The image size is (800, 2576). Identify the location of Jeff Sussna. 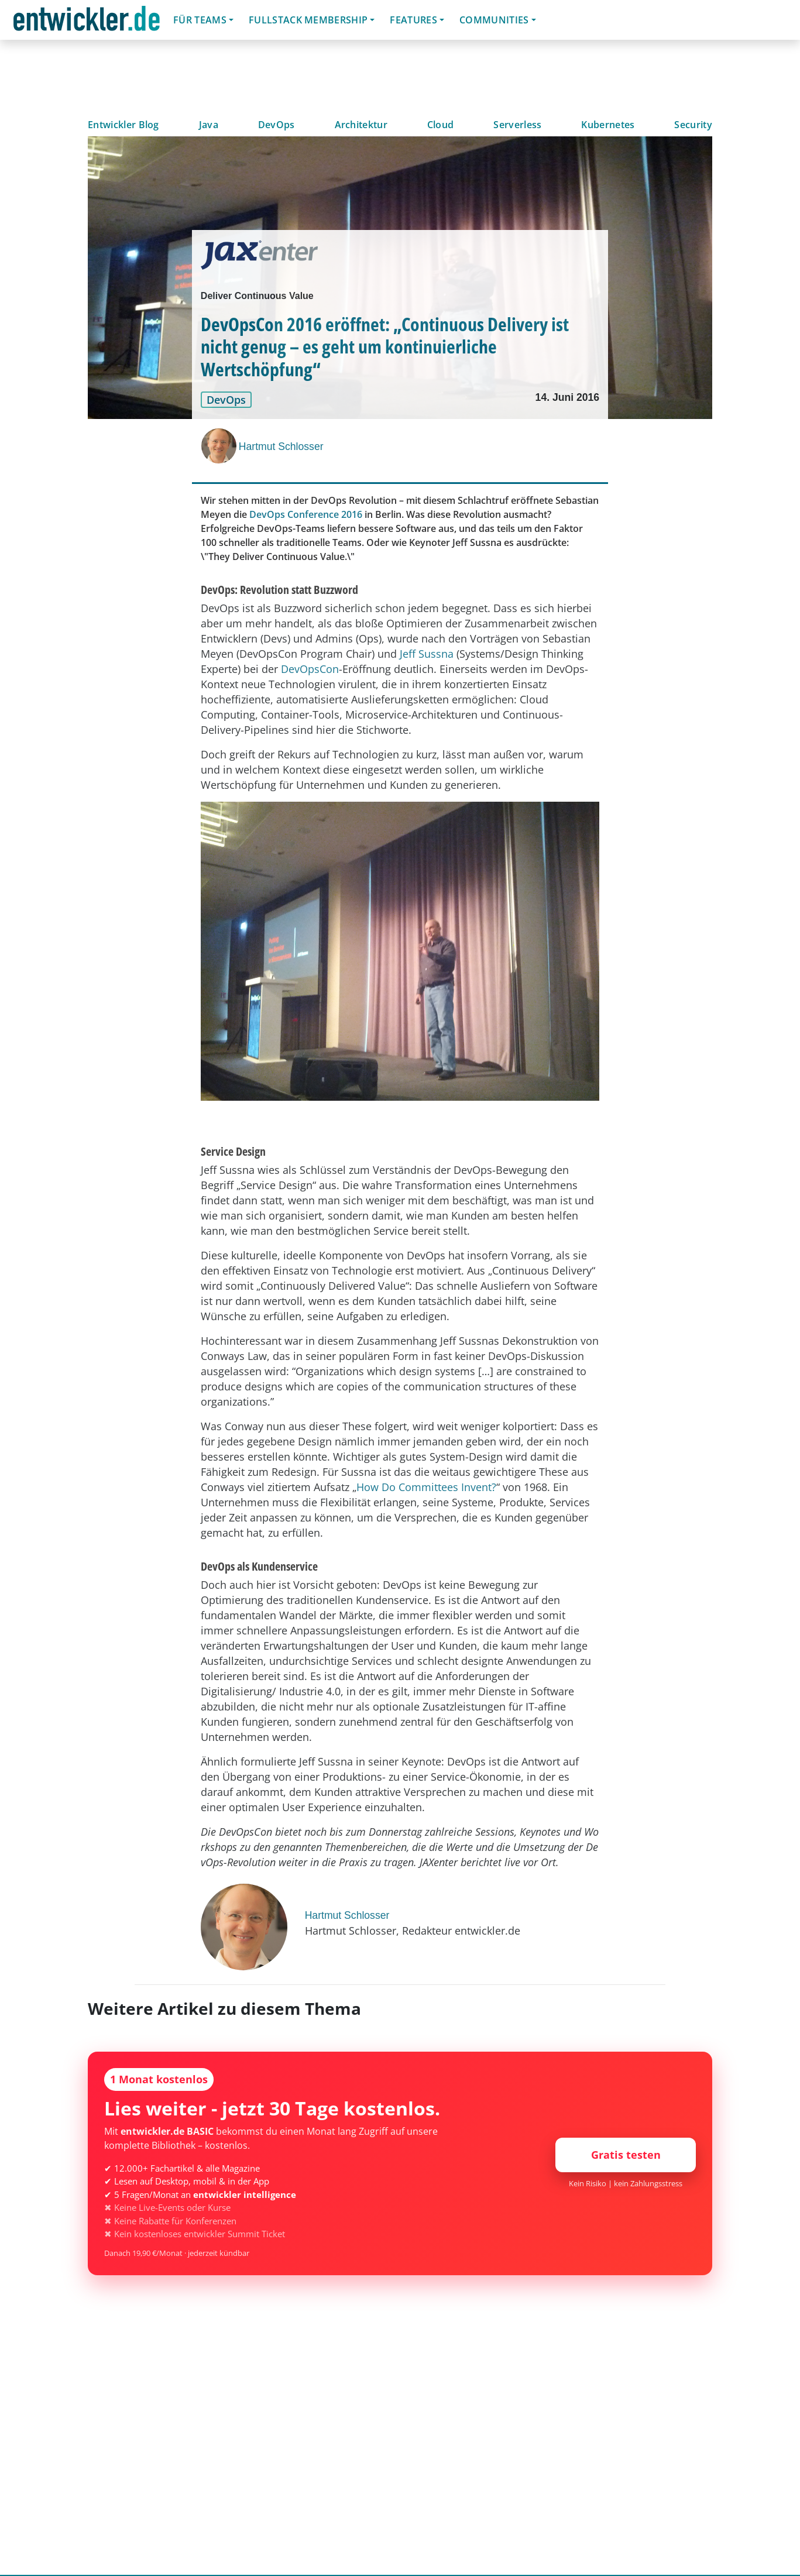
(427, 654).